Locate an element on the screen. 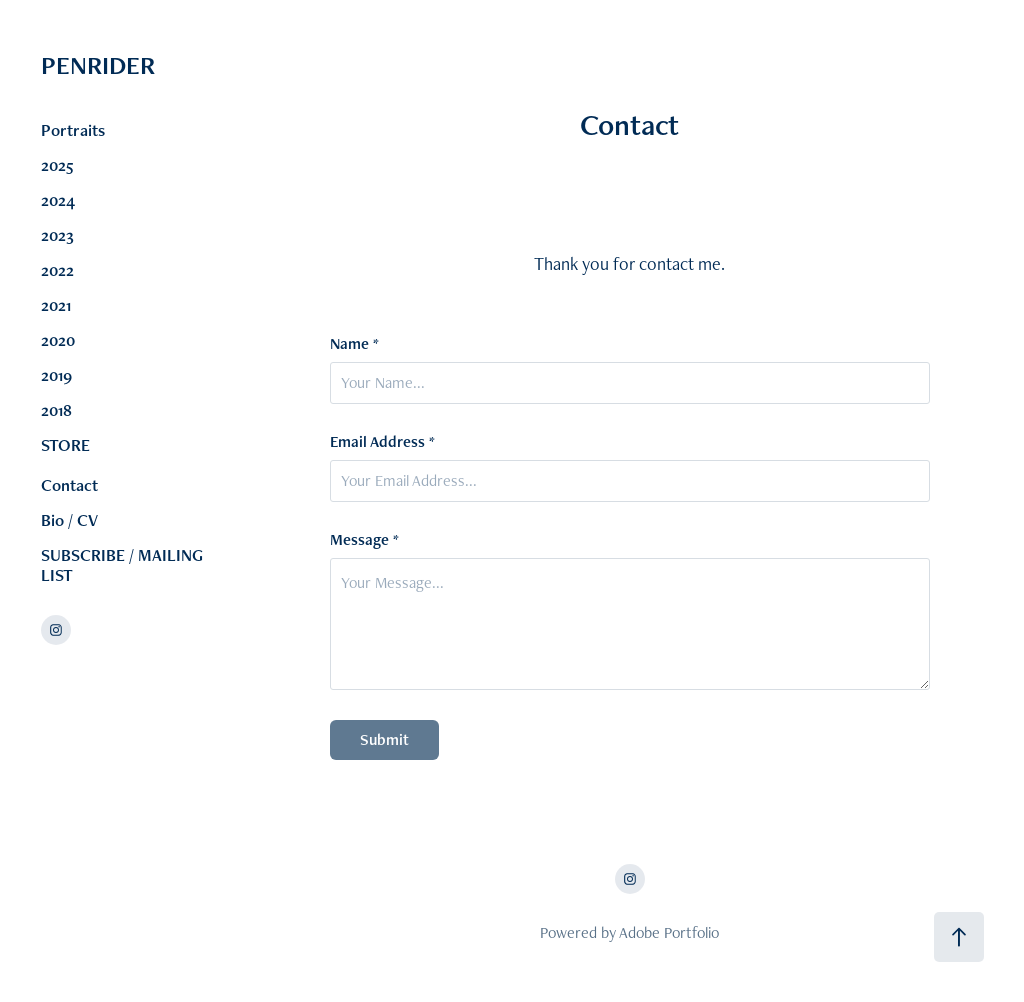  2023 is located at coordinates (57, 235).